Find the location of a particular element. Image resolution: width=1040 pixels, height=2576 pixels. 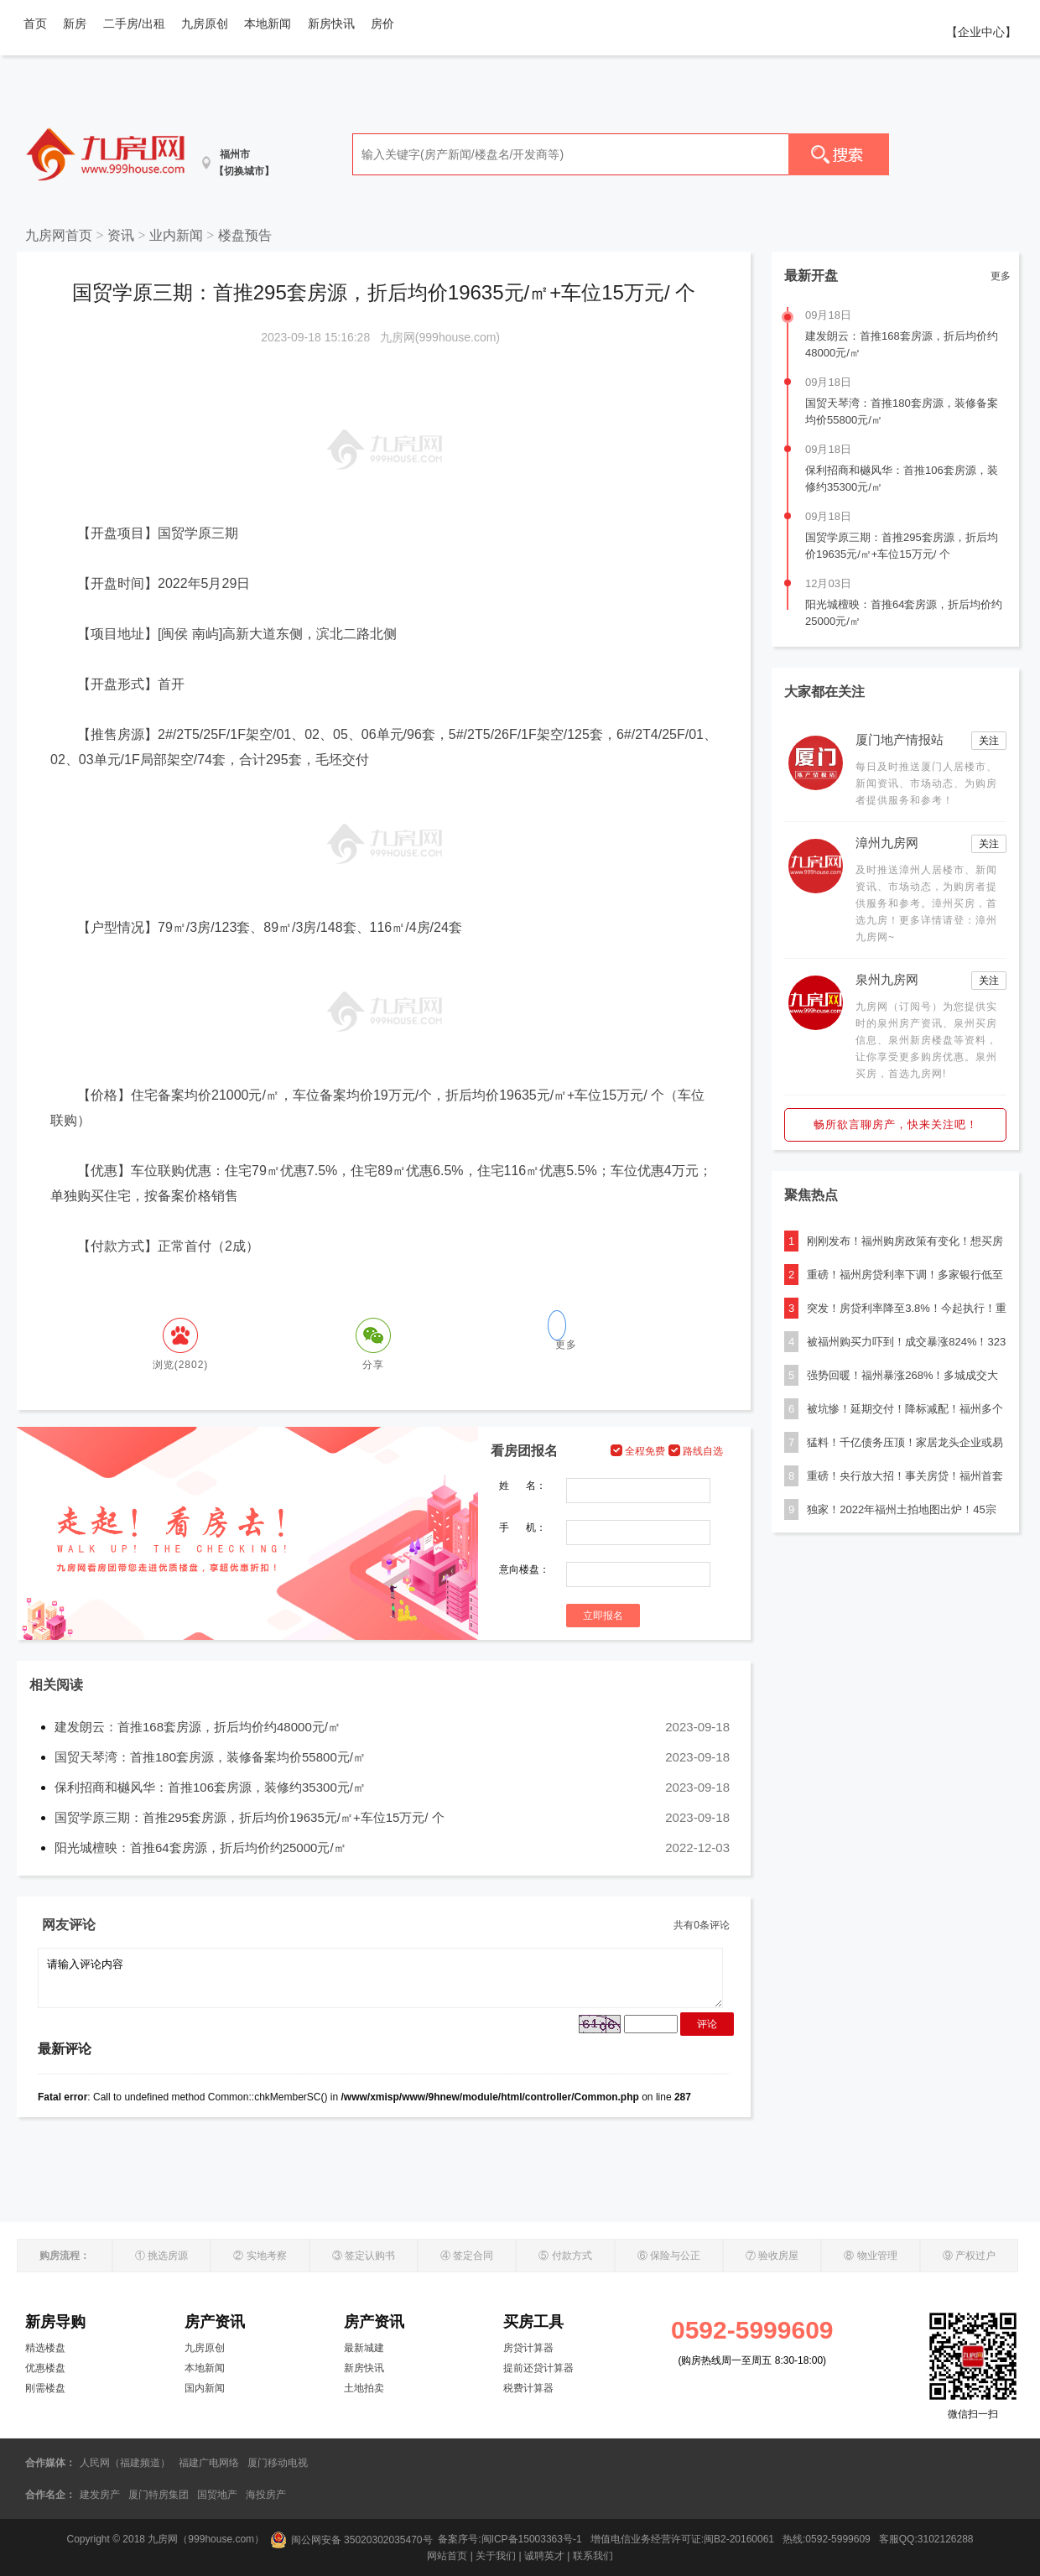

关于我们 is located at coordinates (496, 2556).